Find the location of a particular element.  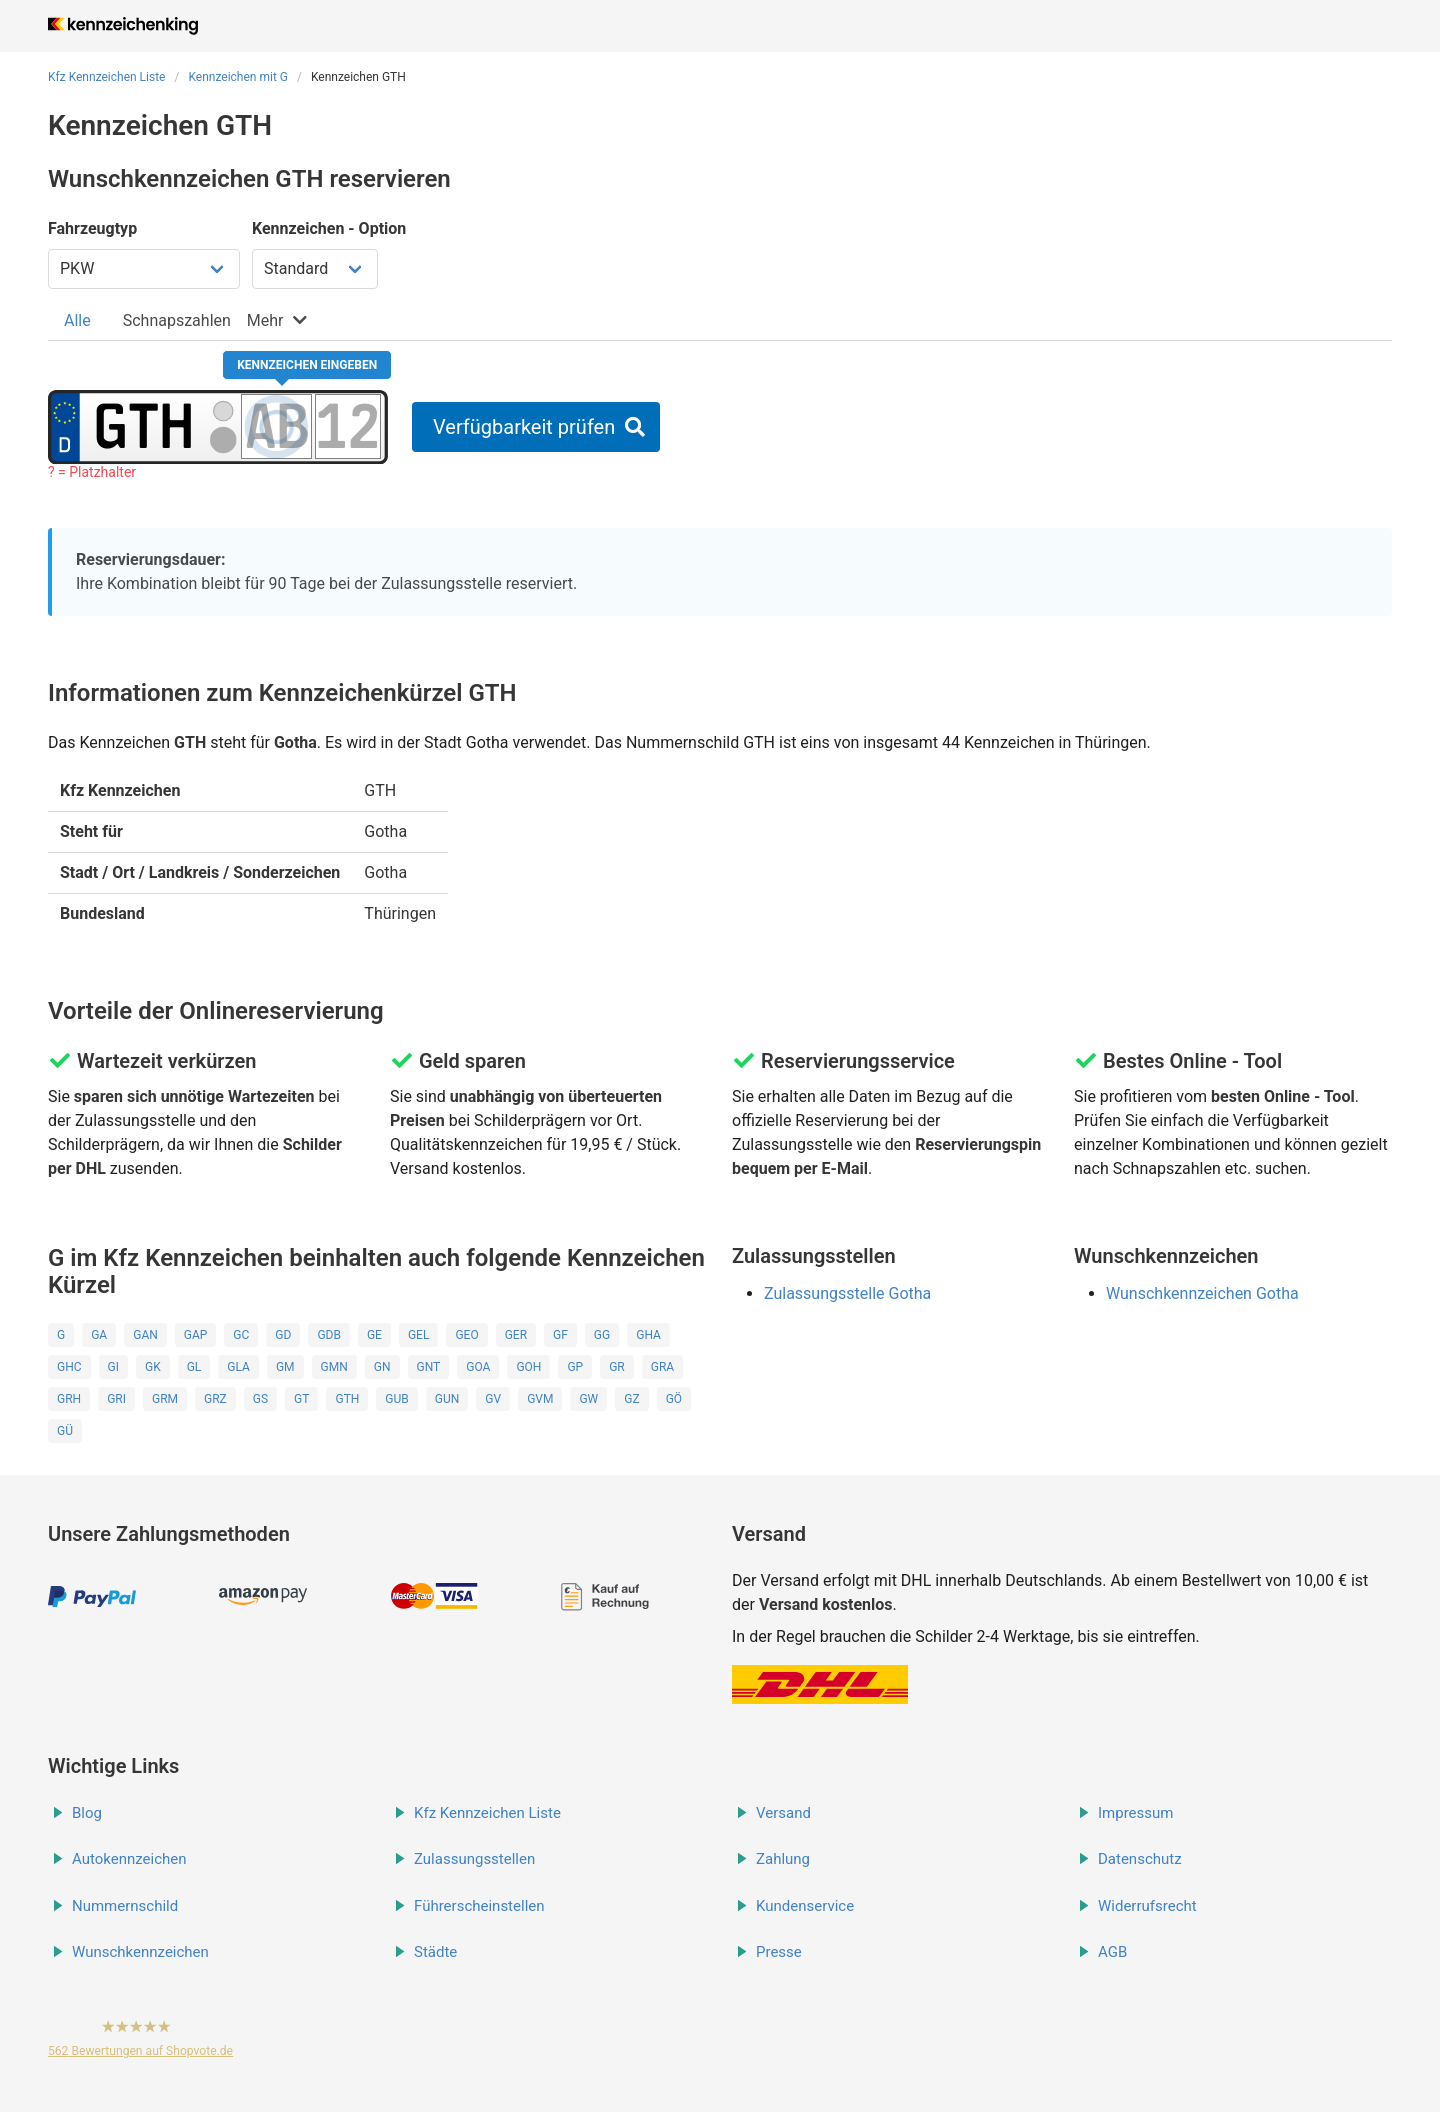

[Kennzeichen Option wählen] is located at coordinates (315, 269).